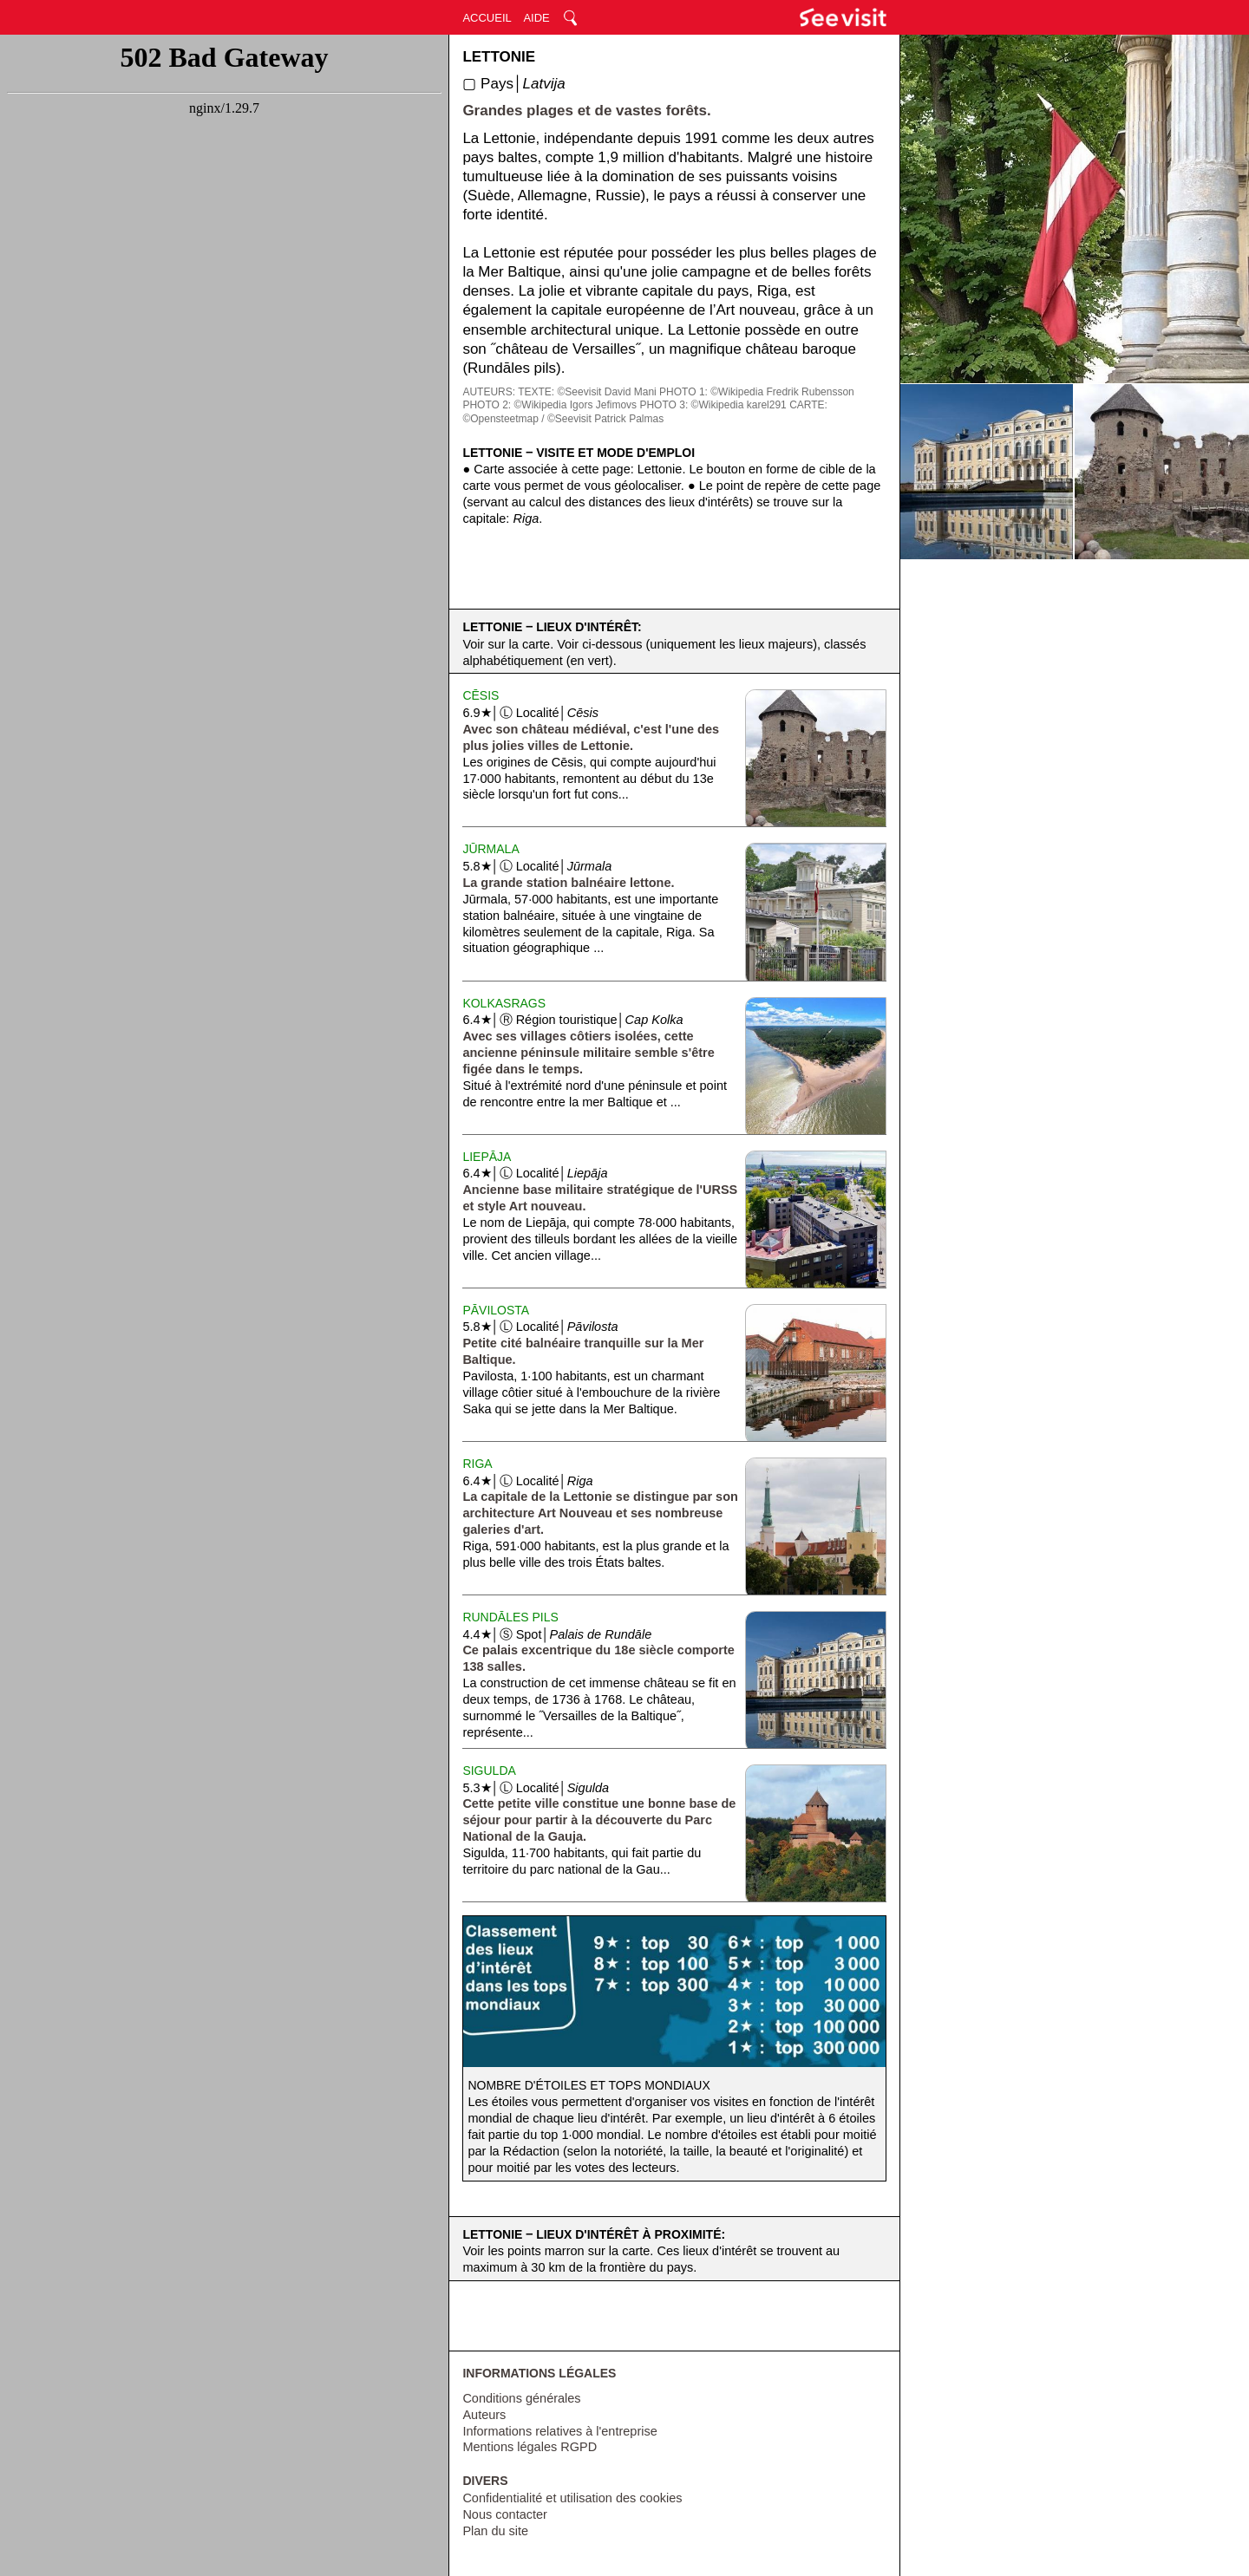  I want to click on Liepāja, so click(486, 1157).